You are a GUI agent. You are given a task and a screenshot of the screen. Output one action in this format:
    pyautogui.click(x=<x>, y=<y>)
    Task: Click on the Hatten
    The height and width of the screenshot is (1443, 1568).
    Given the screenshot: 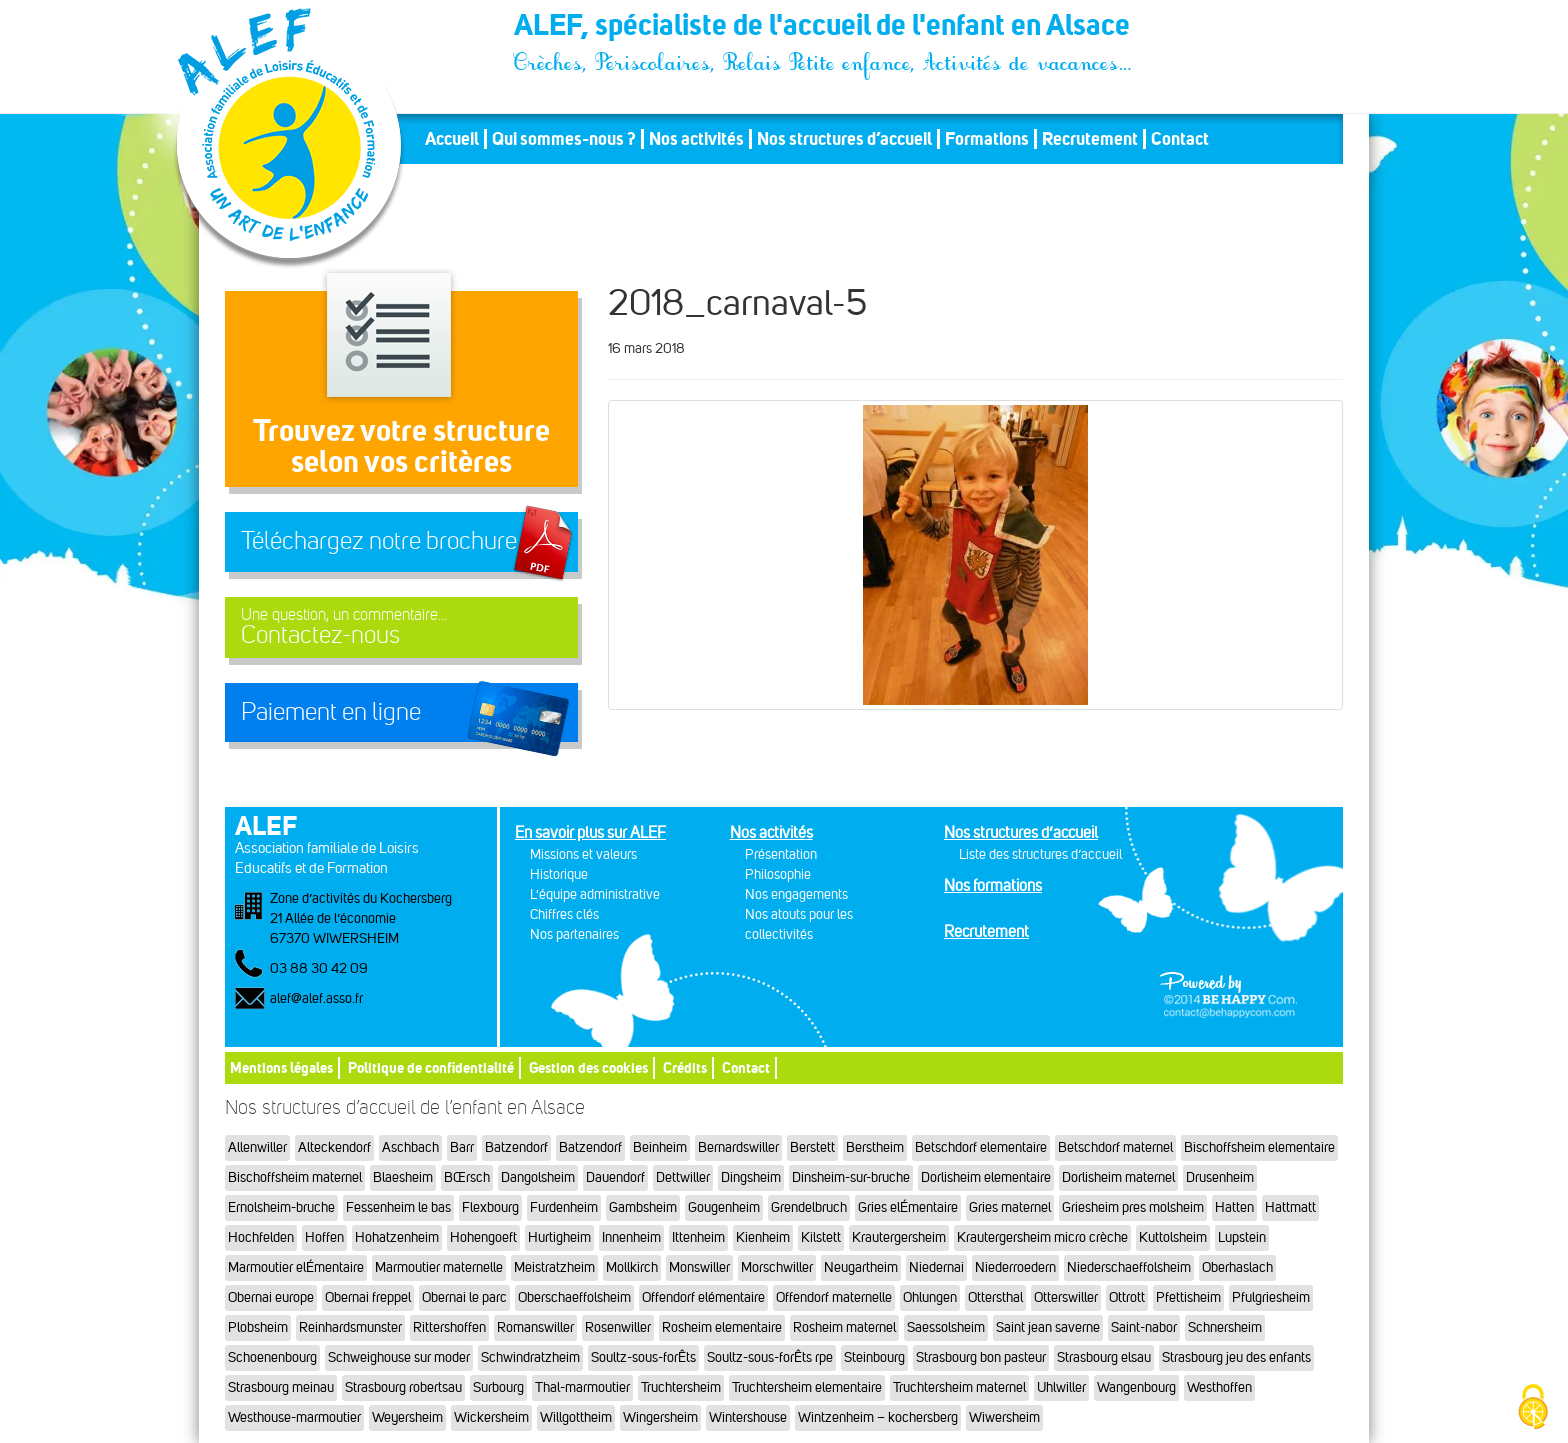 What is the action you would take?
    pyautogui.click(x=1234, y=1207)
    